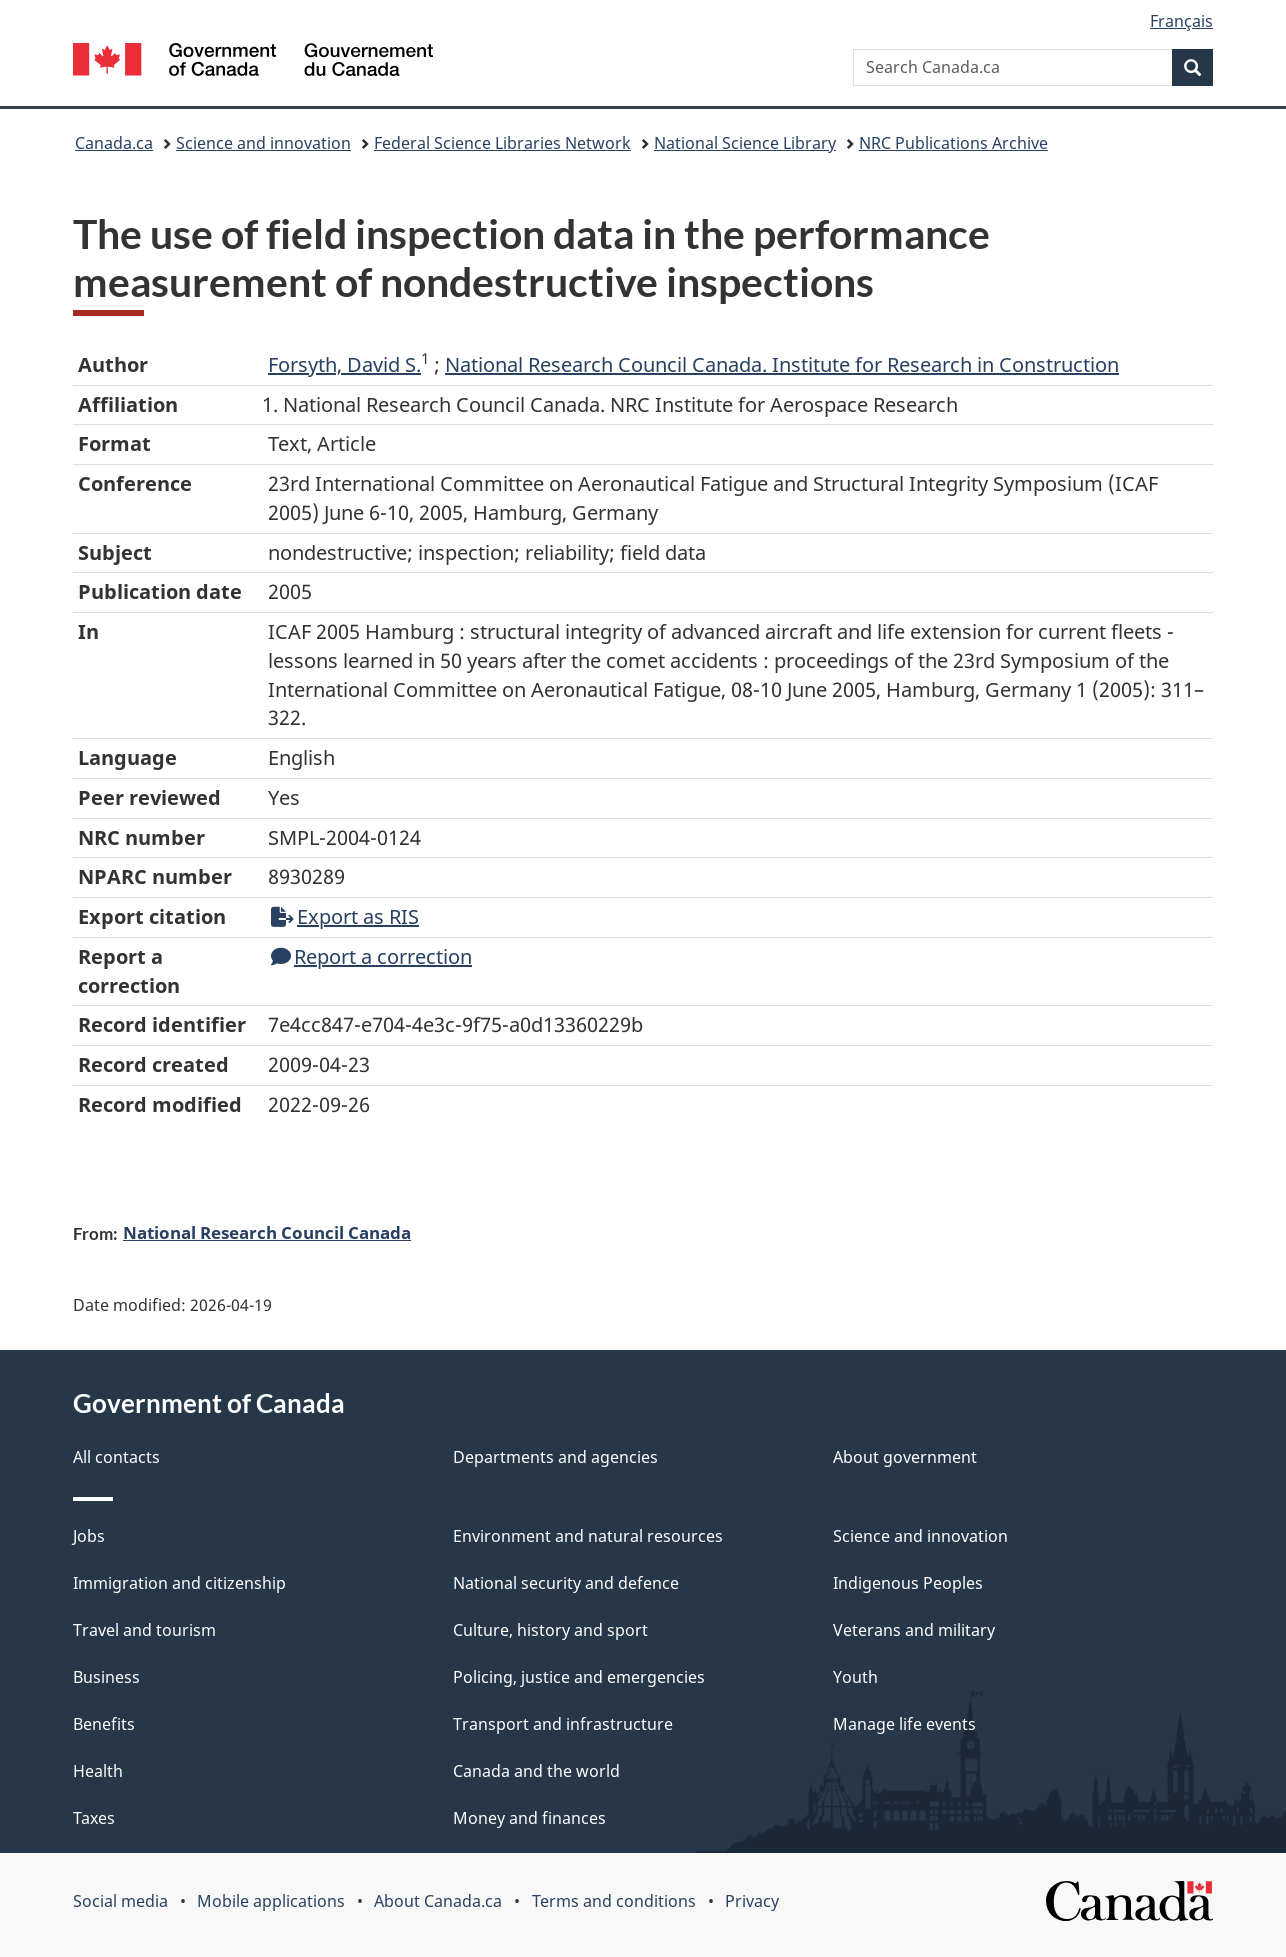  Describe the element at coordinates (106, 1677) in the screenshot. I see `Business` at that location.